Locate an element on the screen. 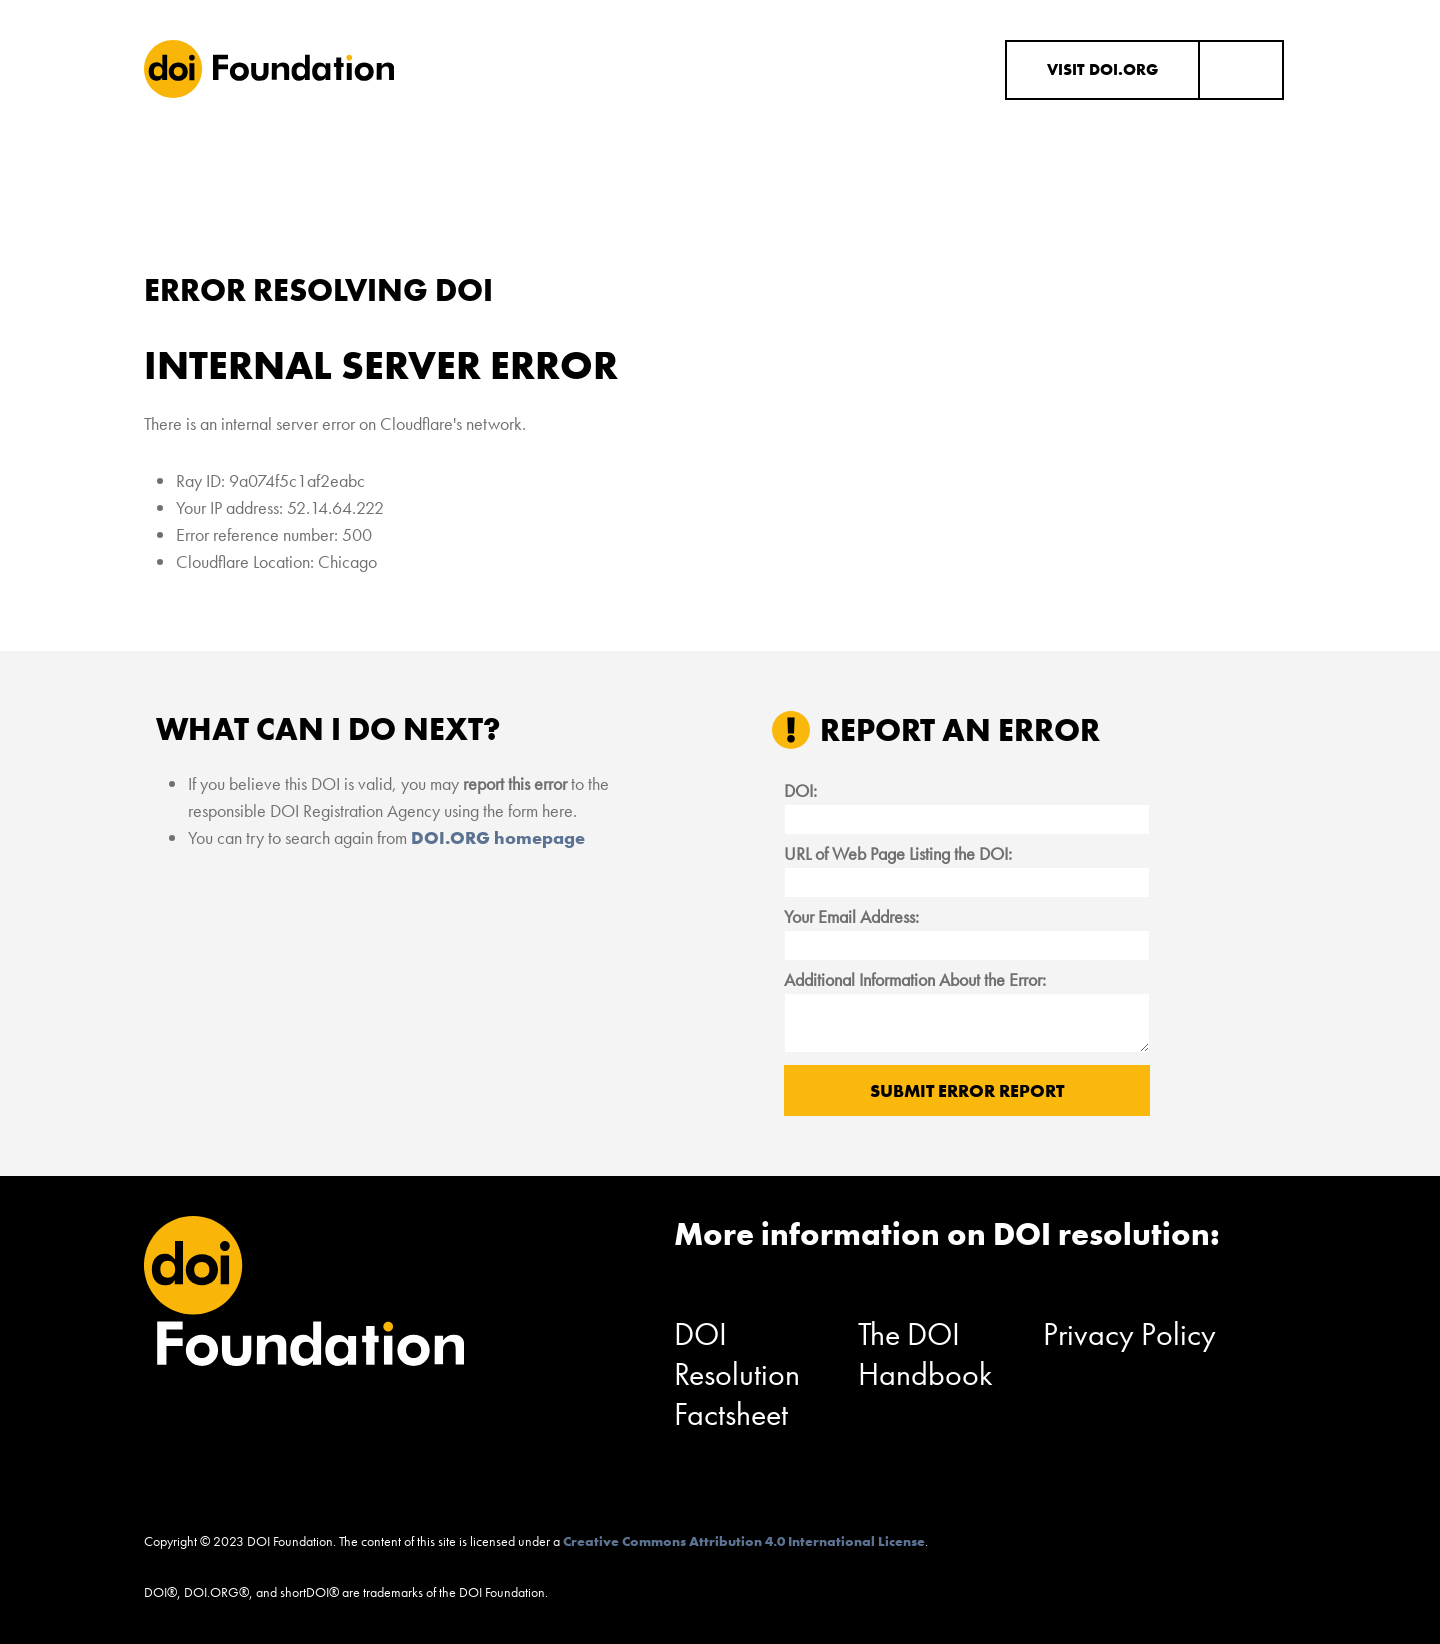 This screenshot has width=1440, height=1644. The DOI Handbook is located at coordinates (925, 1354).